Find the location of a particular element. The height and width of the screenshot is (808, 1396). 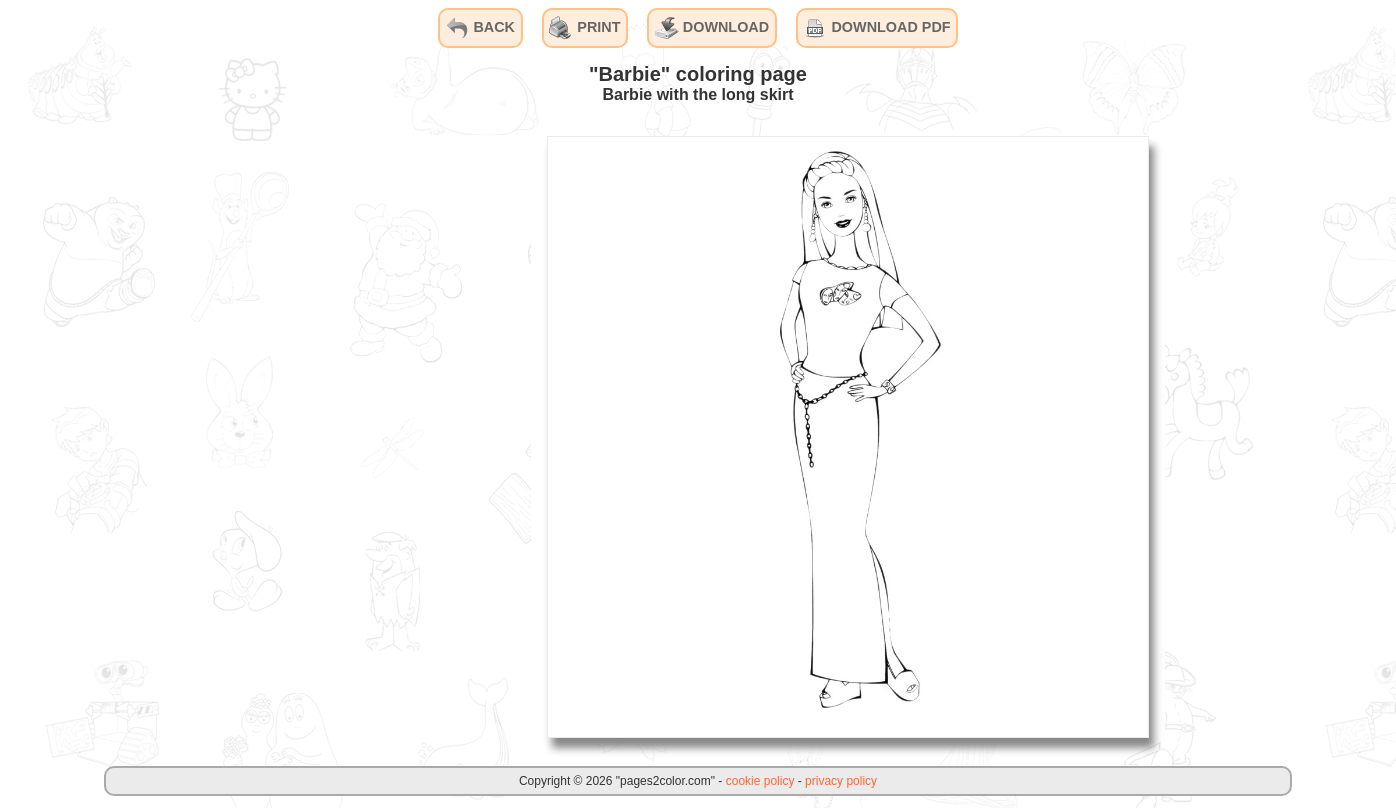

privacy policy is located at coordinates (841, 781).